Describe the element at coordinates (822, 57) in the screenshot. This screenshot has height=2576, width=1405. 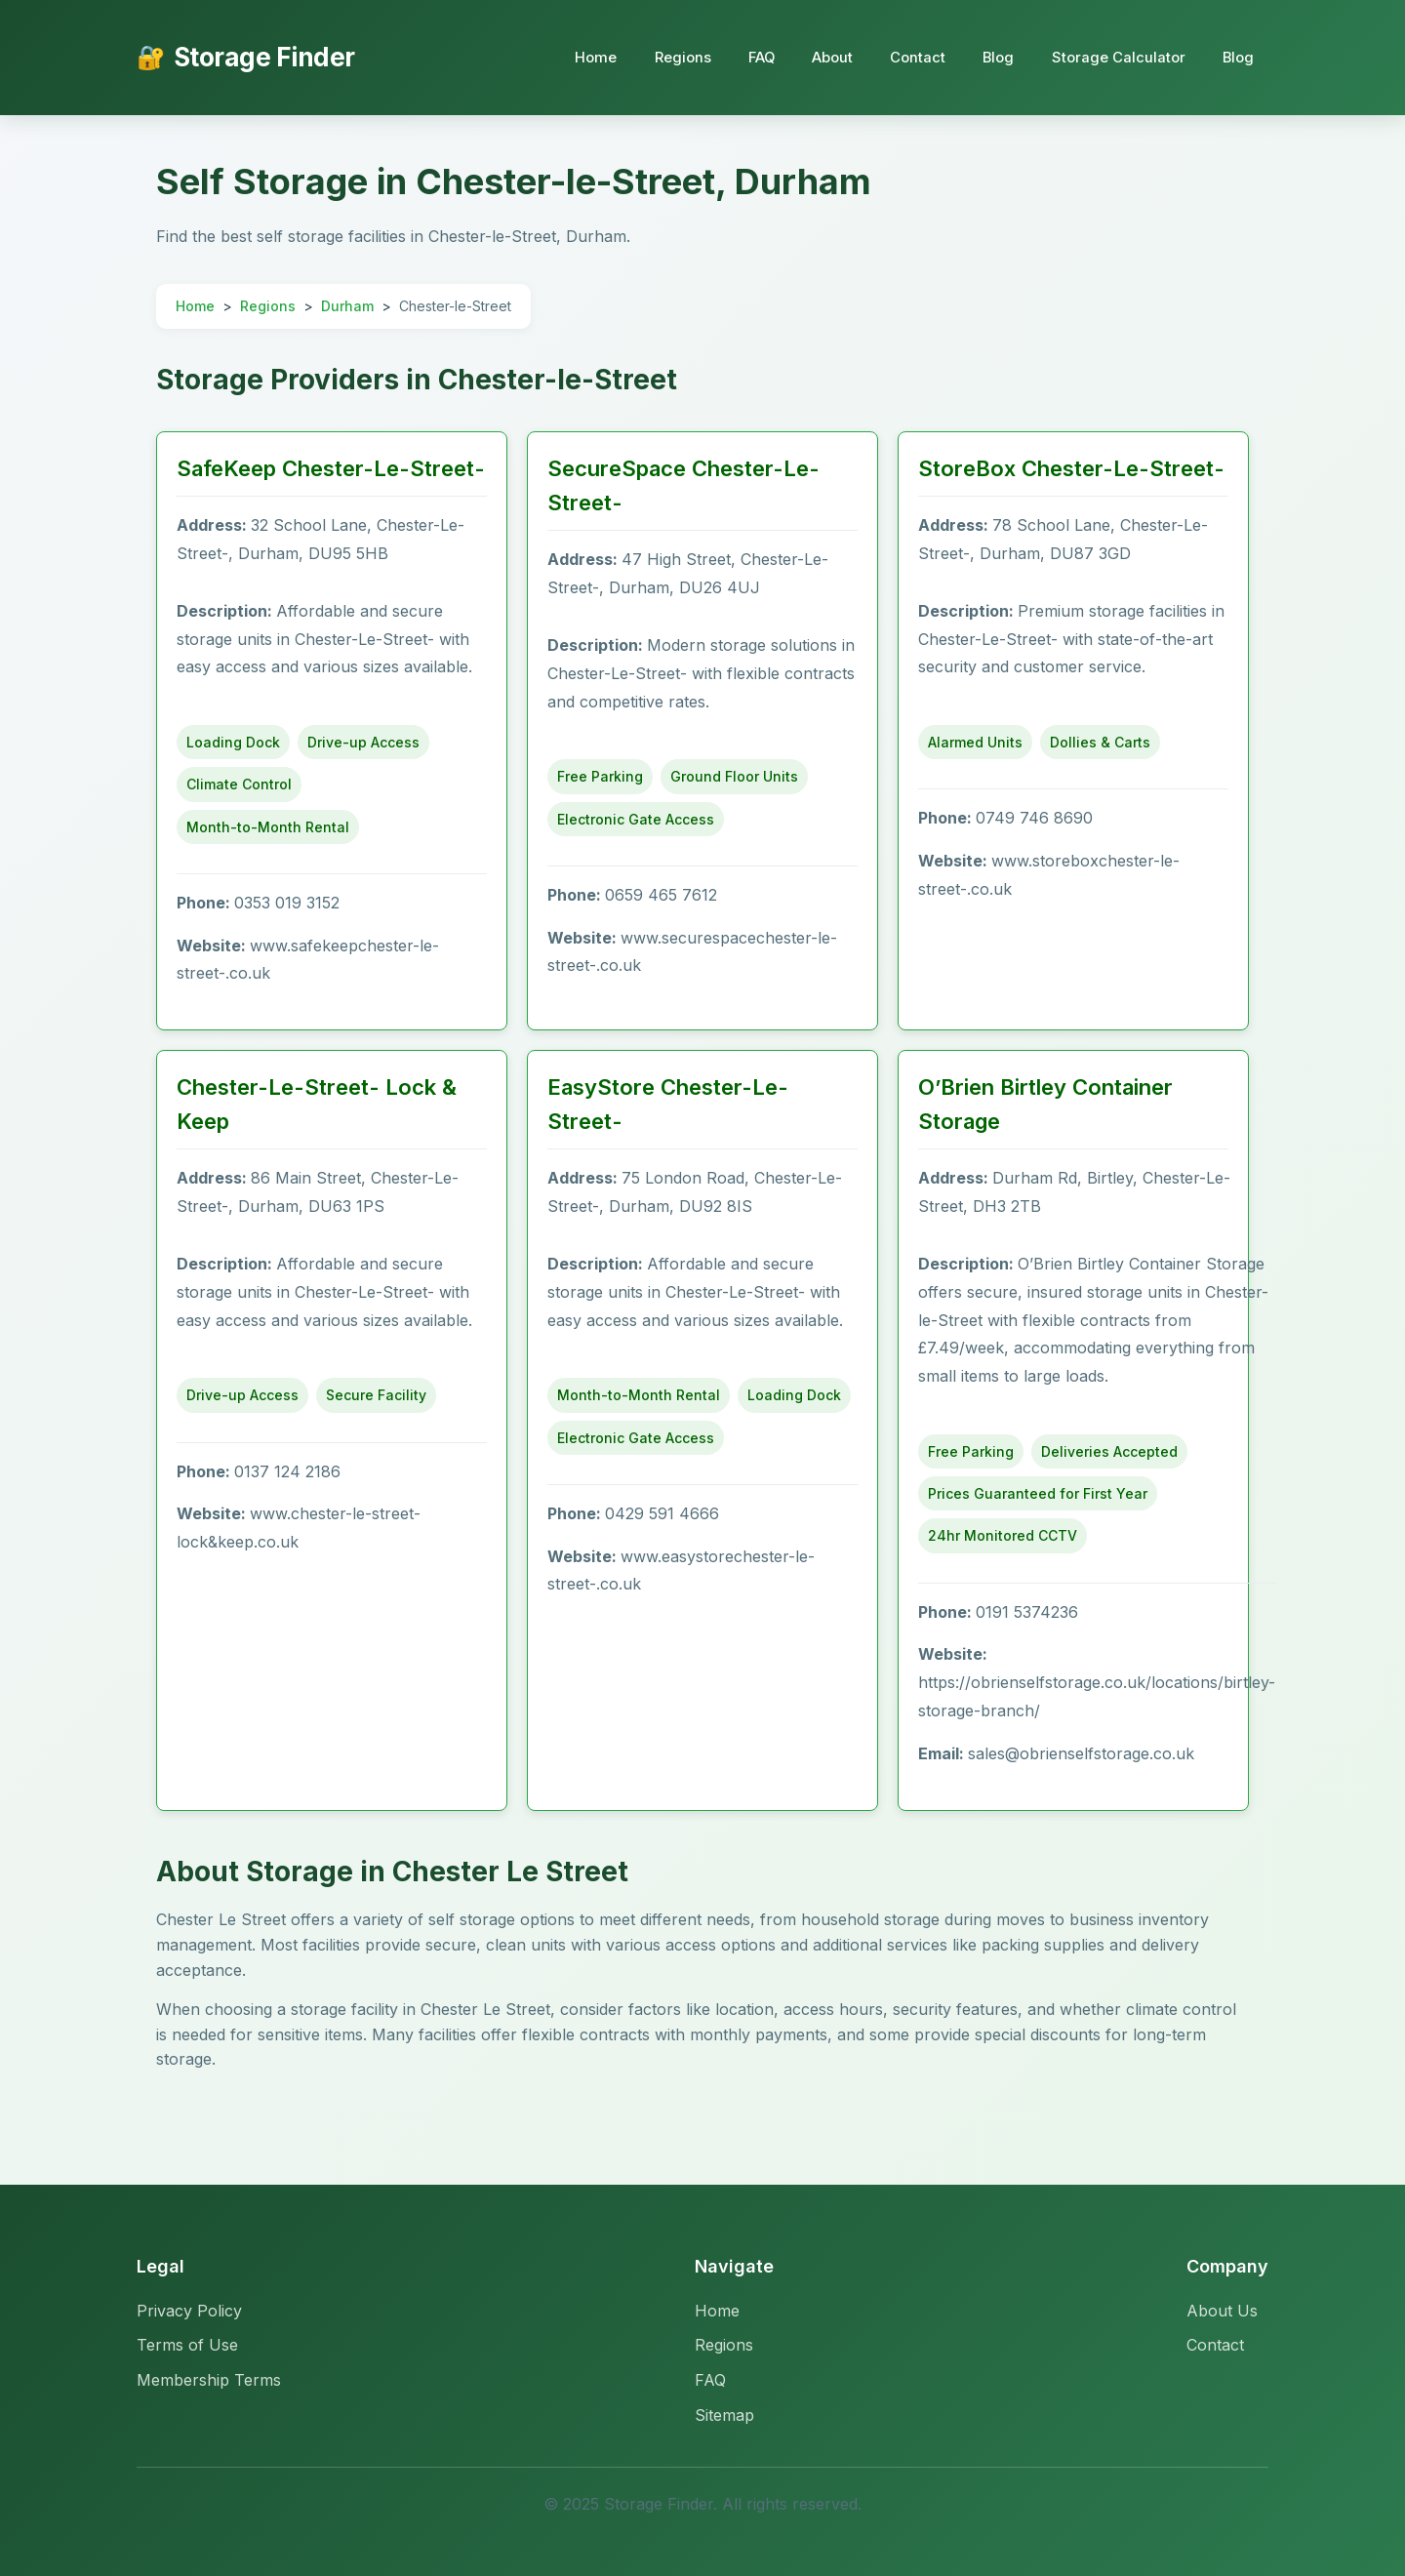
I see `About` at that location.